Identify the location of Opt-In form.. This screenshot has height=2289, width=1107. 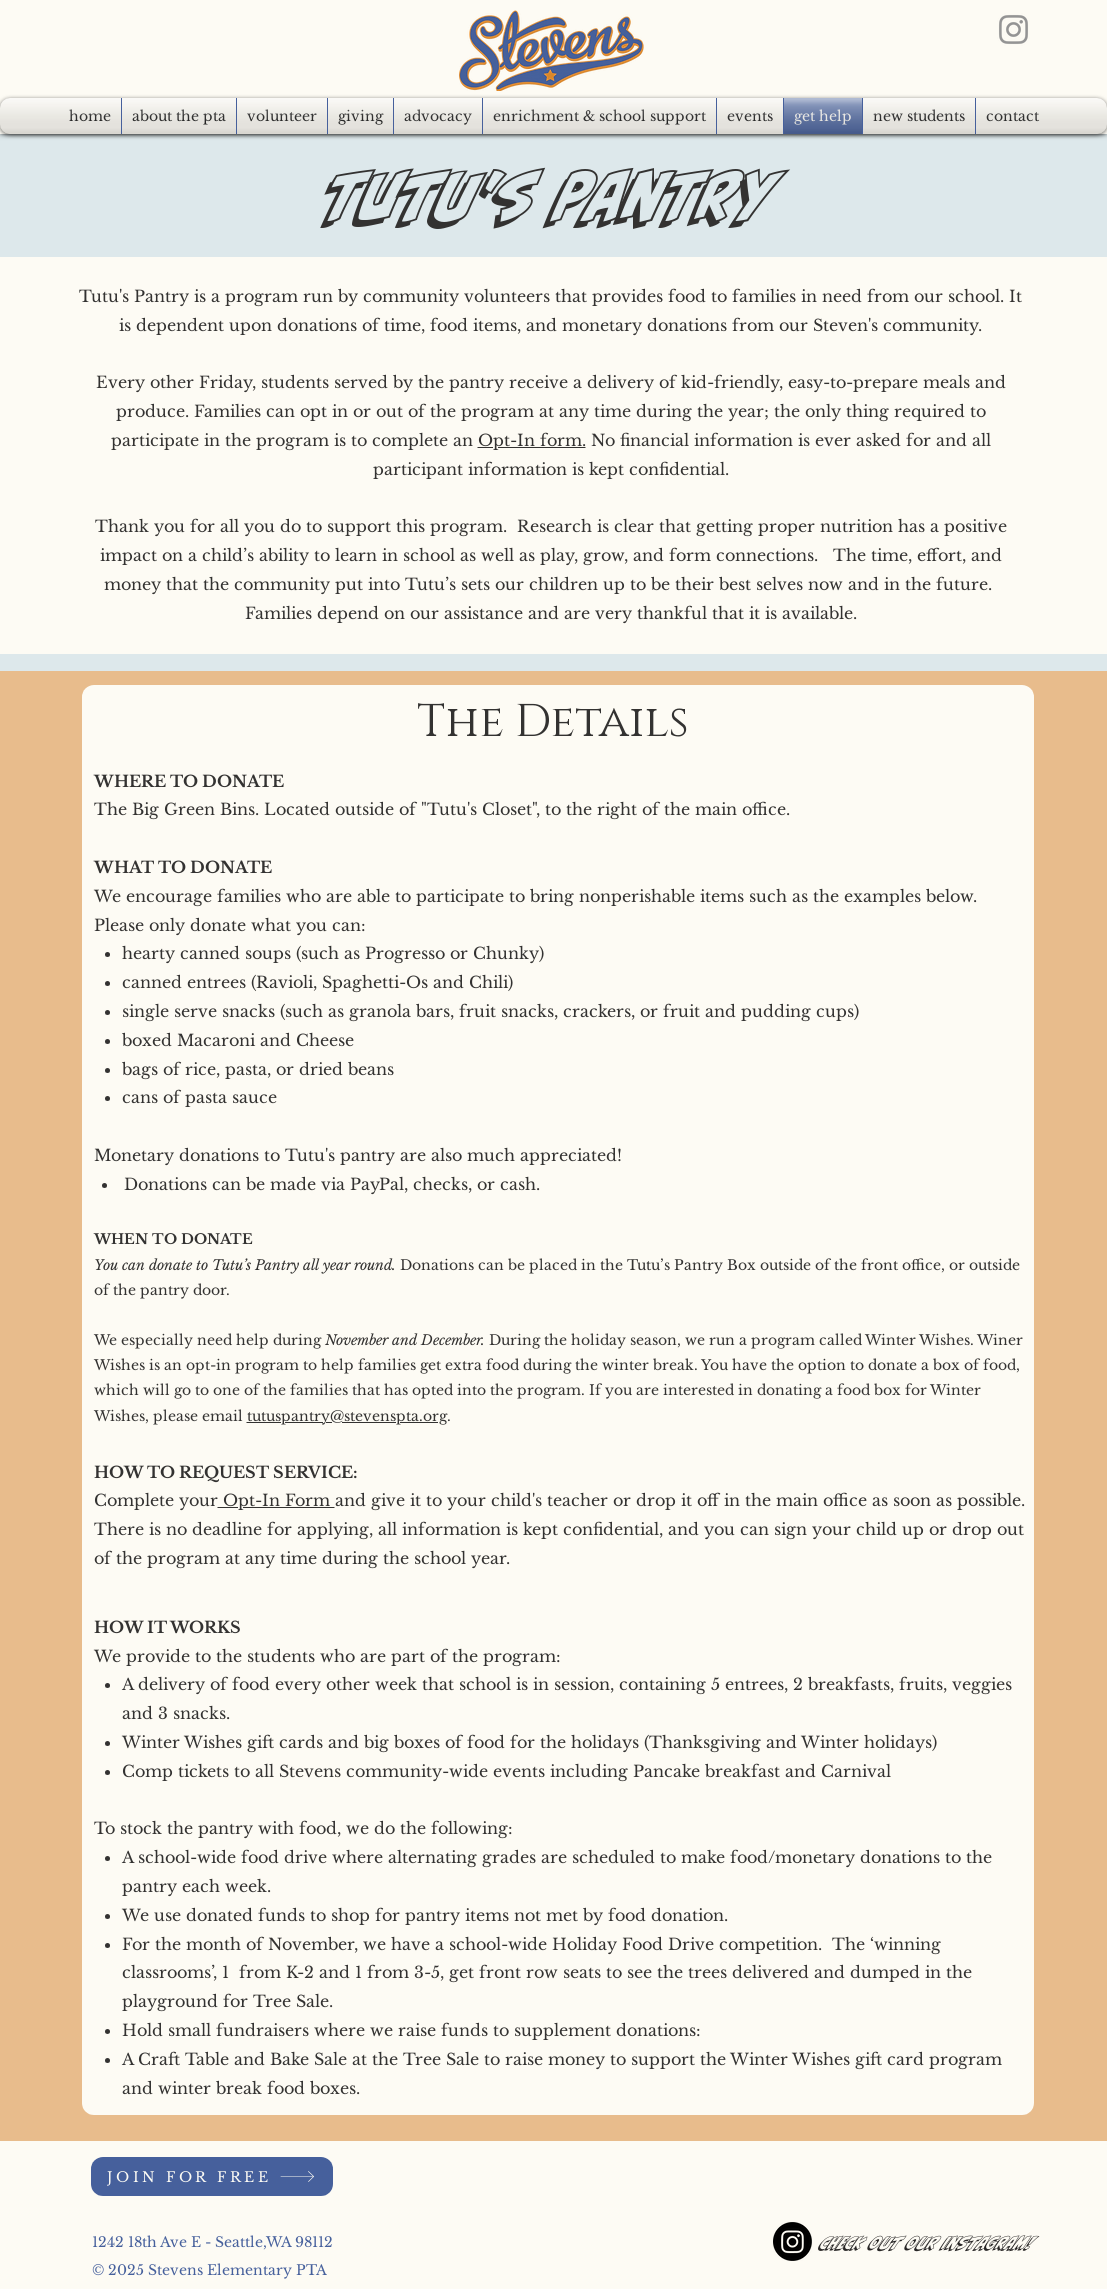
(532, 440).